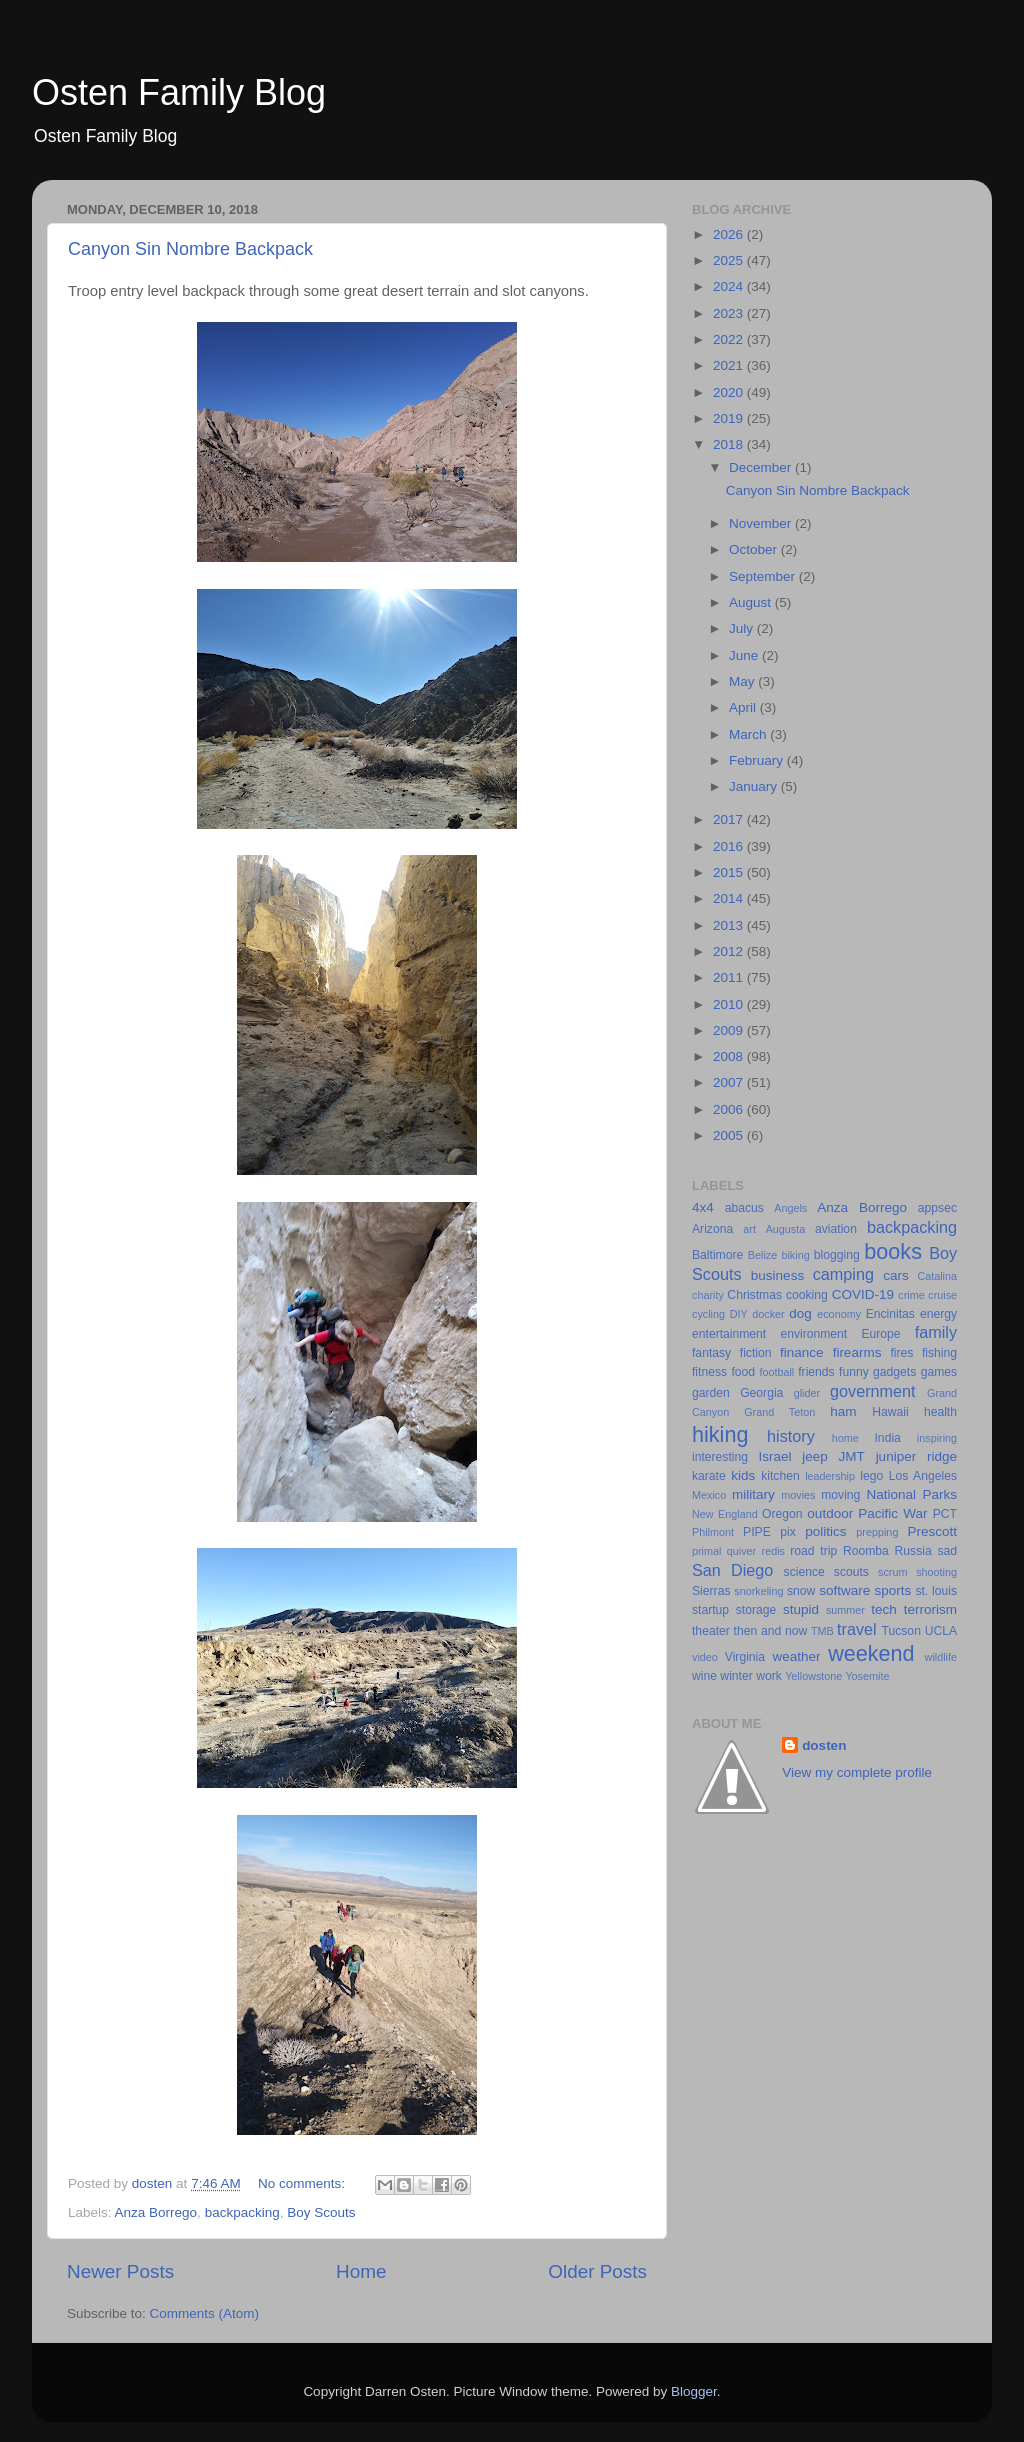  What do you see at coordinates (911, 1494) in the screenshot?
I see `National Parks` at bounding box center [911, 1494].